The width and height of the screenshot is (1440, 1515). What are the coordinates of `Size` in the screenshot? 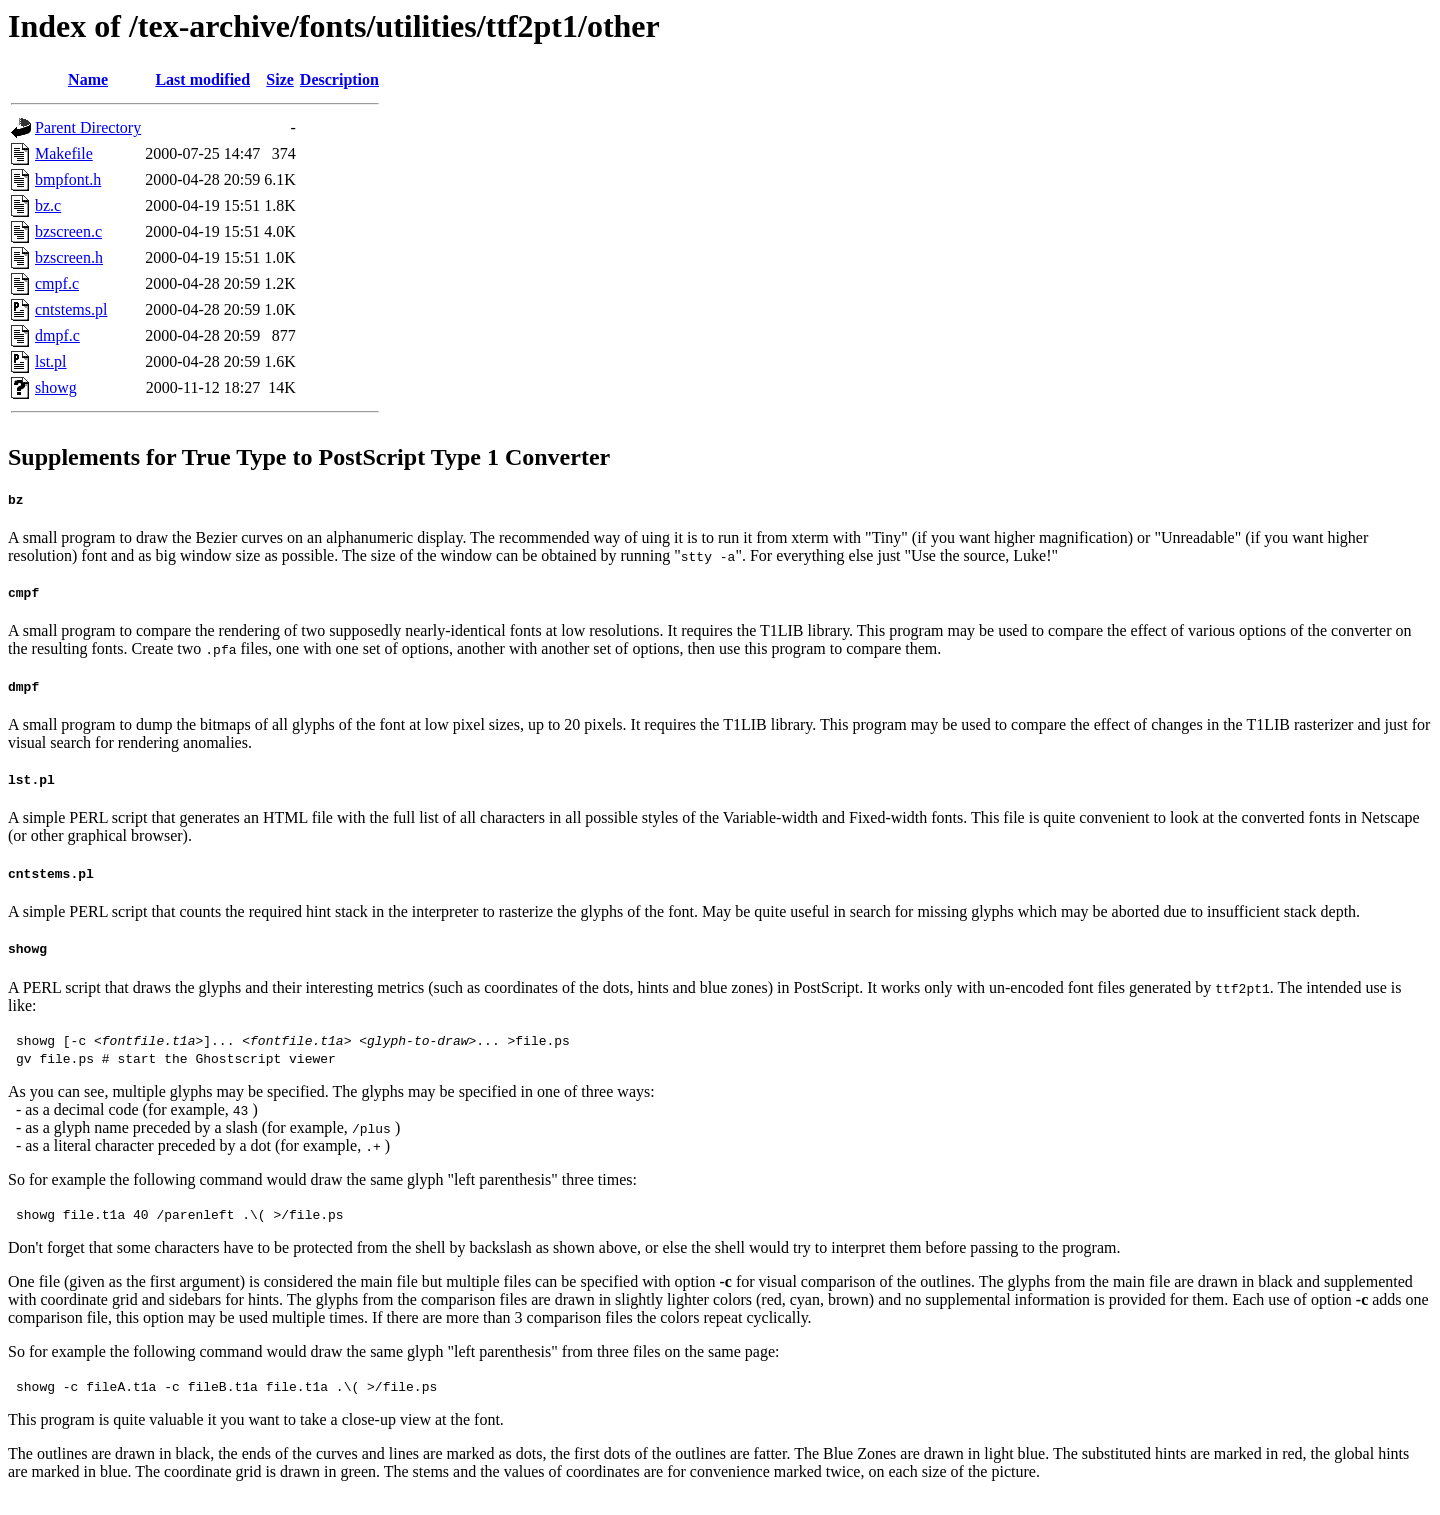 It's located at (280, 79).